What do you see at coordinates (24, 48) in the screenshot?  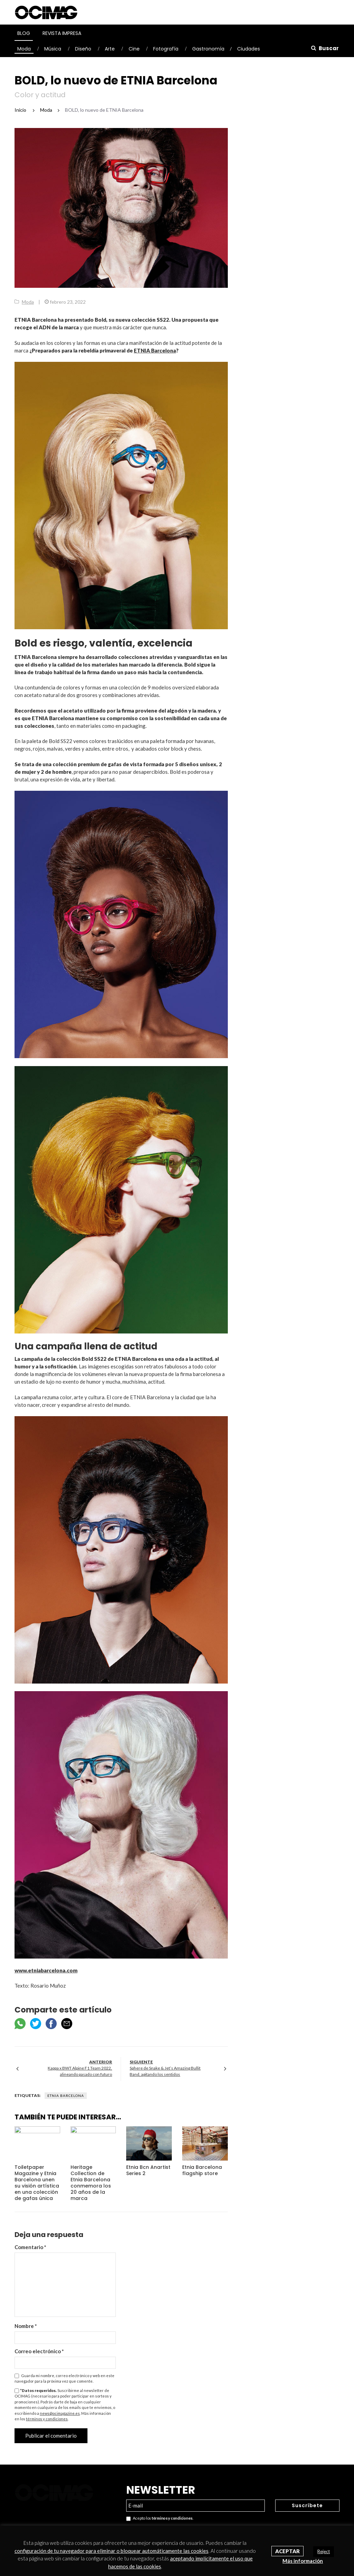 I see `Moda` at bounding box center [24, 48].